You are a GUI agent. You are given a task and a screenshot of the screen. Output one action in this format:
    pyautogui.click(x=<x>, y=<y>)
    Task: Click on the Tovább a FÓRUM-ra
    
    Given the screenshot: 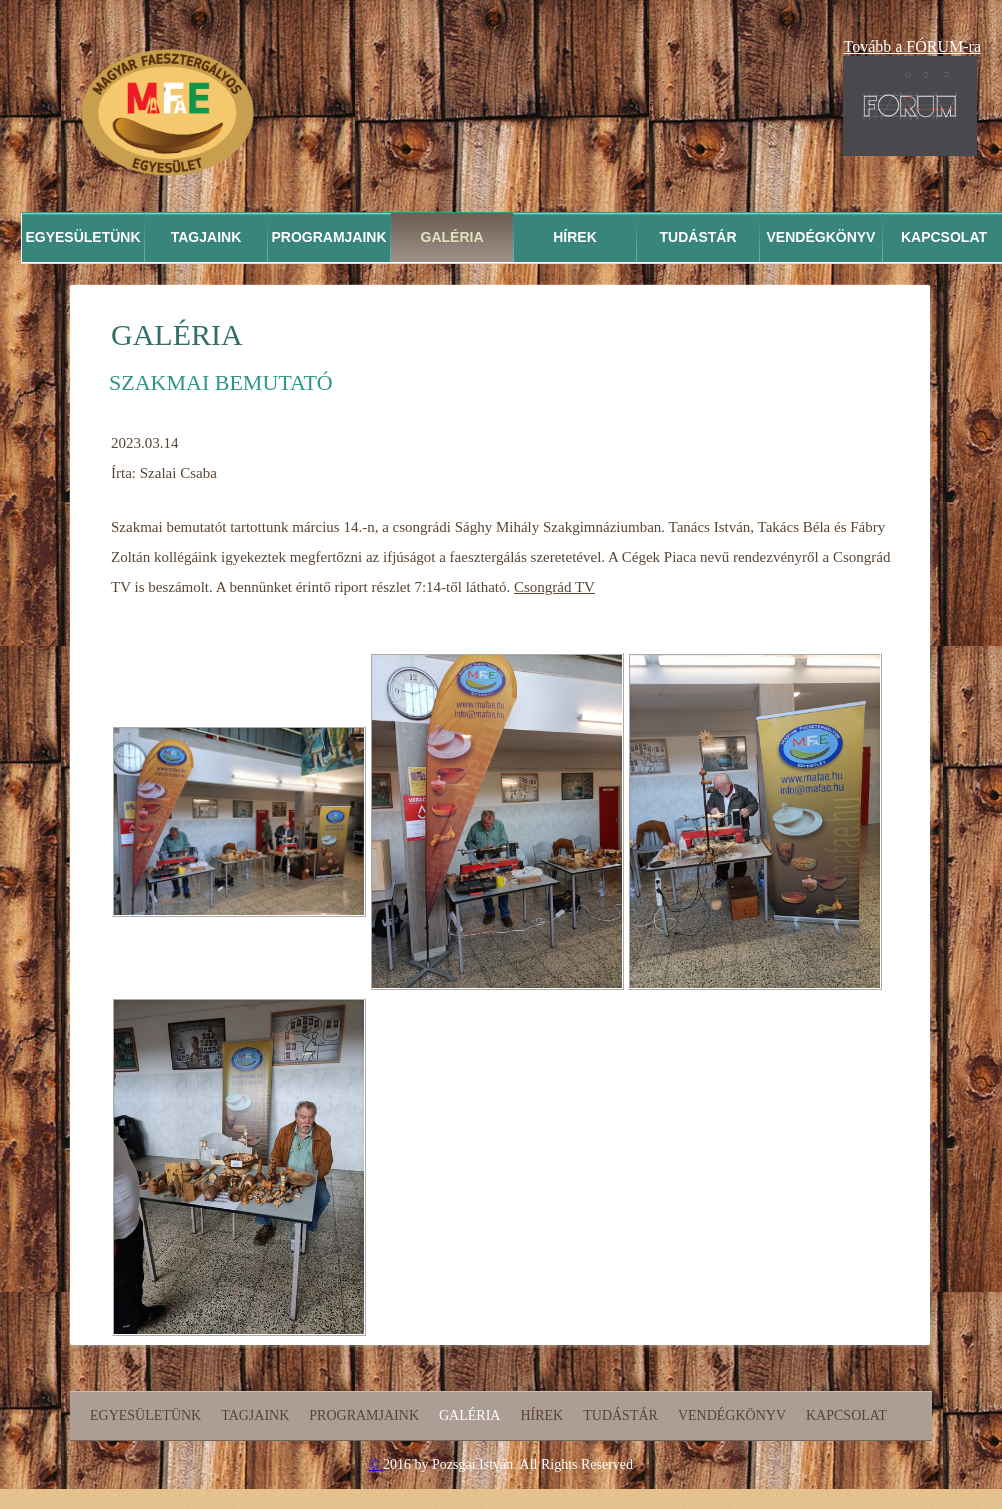 What is the action you would take?
    pyautogui.click(x=912, y=46)
    